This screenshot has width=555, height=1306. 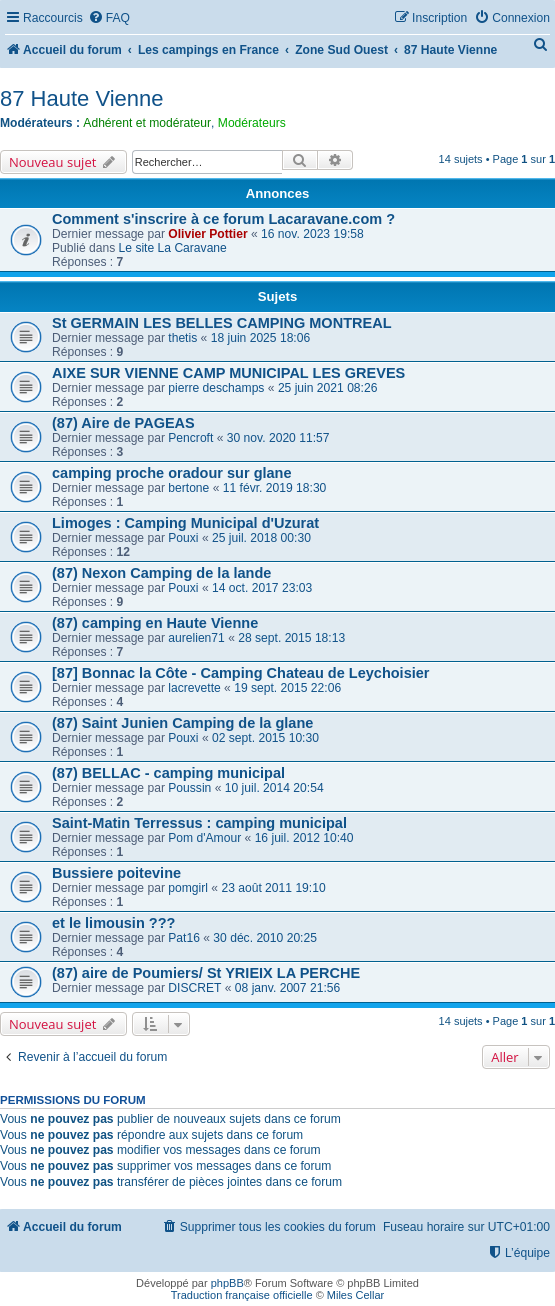 I want to click on Saint-Matin Terressus : camping municipal, so click(x=199, y=823).